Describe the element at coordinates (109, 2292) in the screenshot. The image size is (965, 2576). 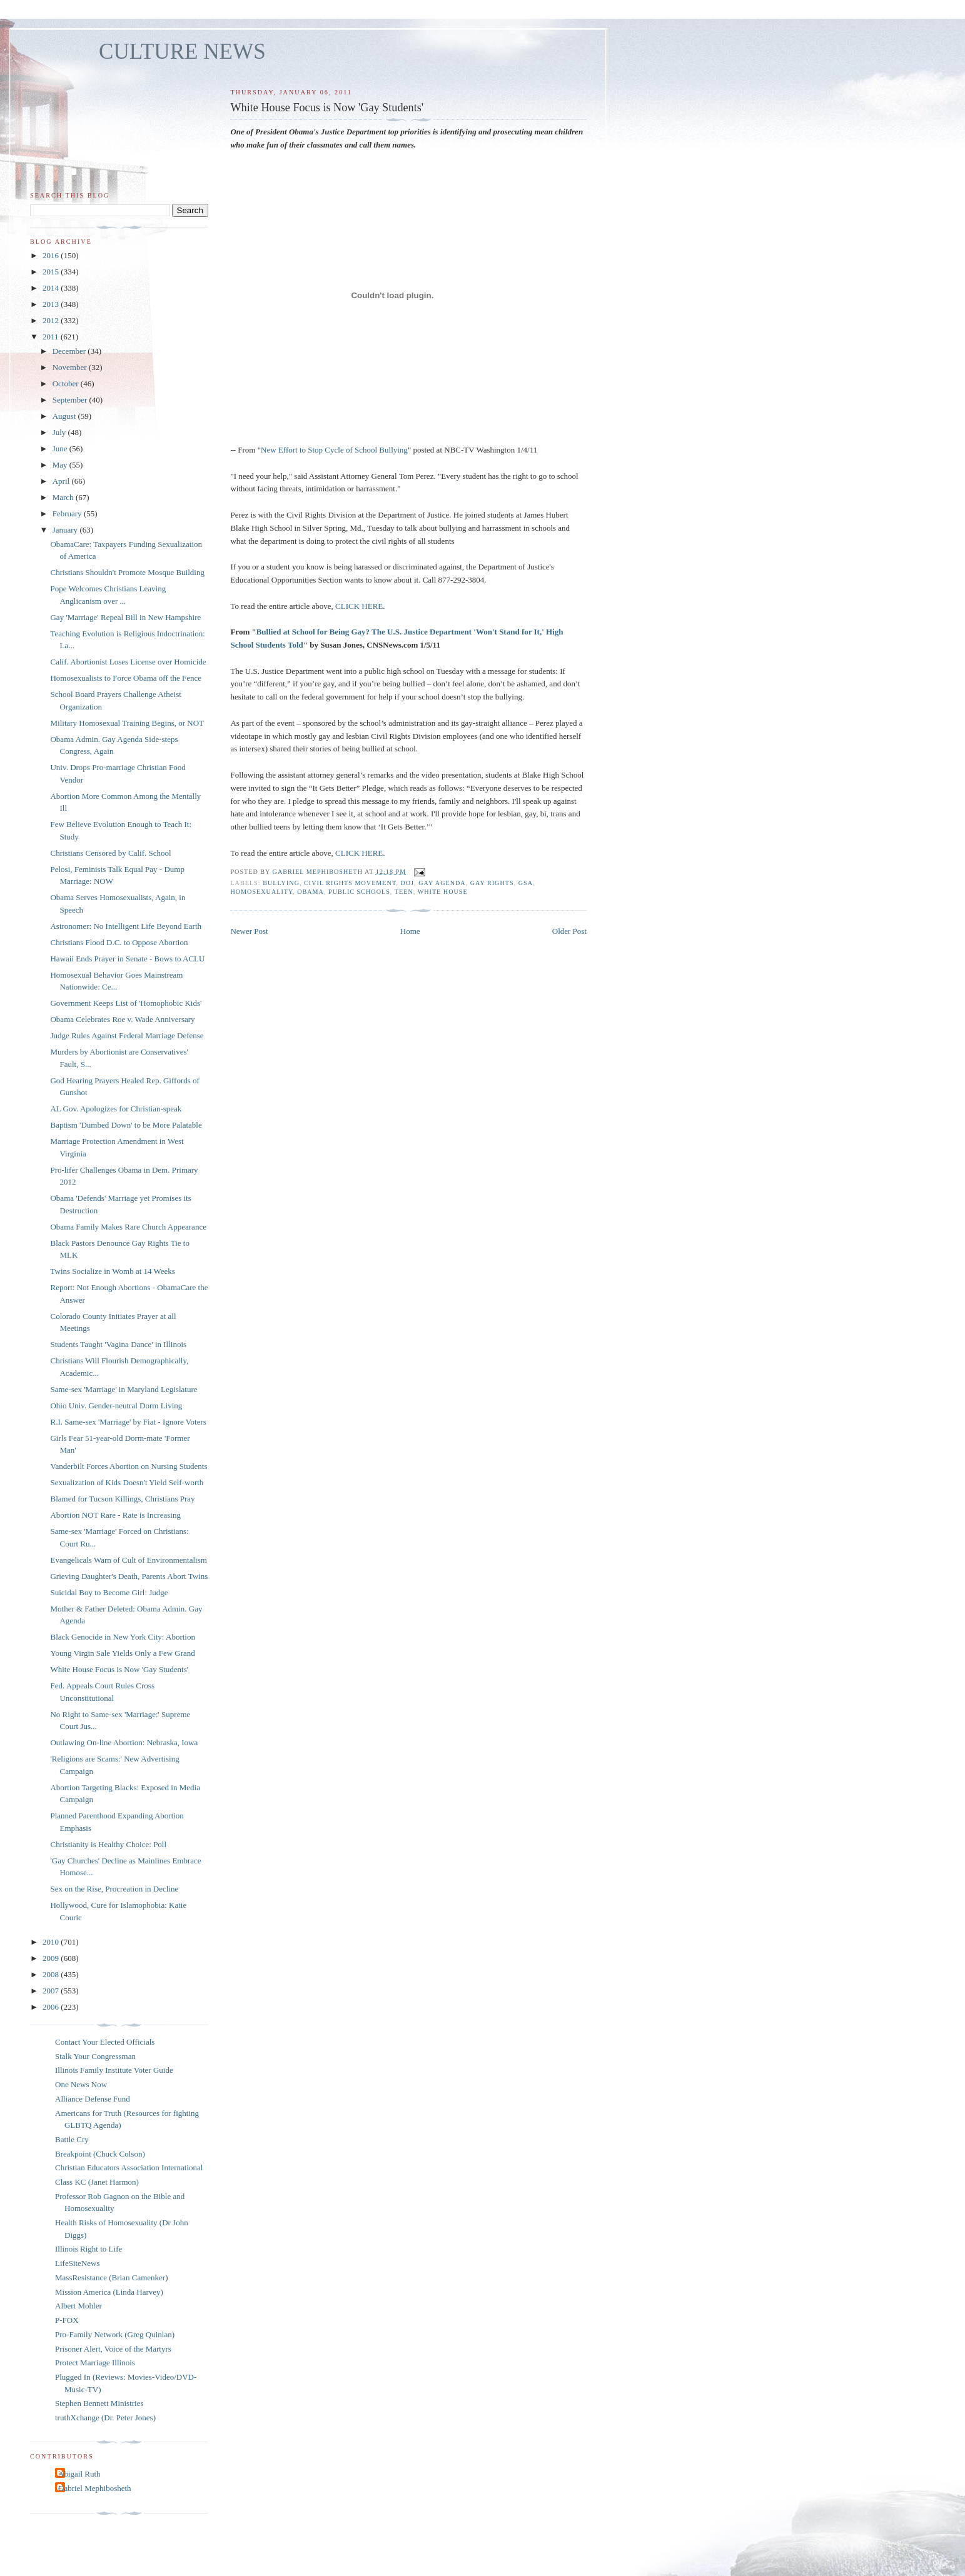
I see `Mission America (Linda Harvey)` at that location.